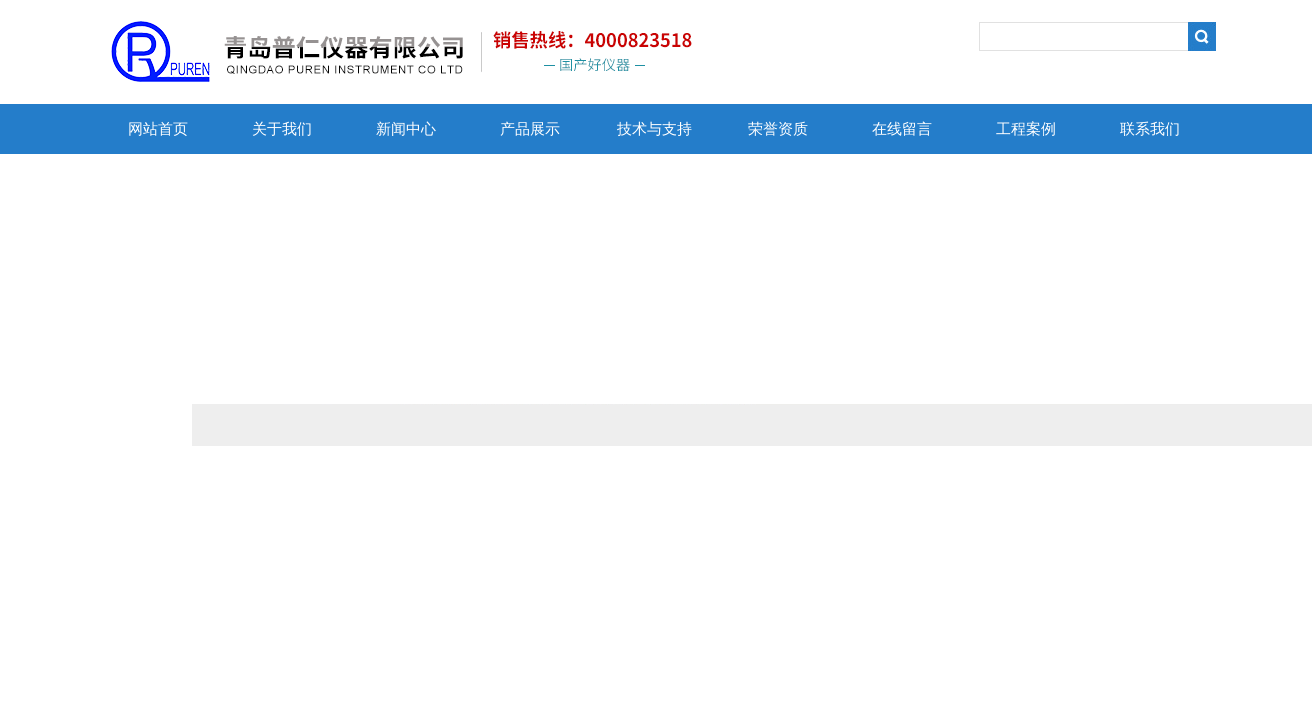  What do you see at coordinates (1026, 129) in the screenshot?
I see `工程案例` at bounding box center [1026, 129].